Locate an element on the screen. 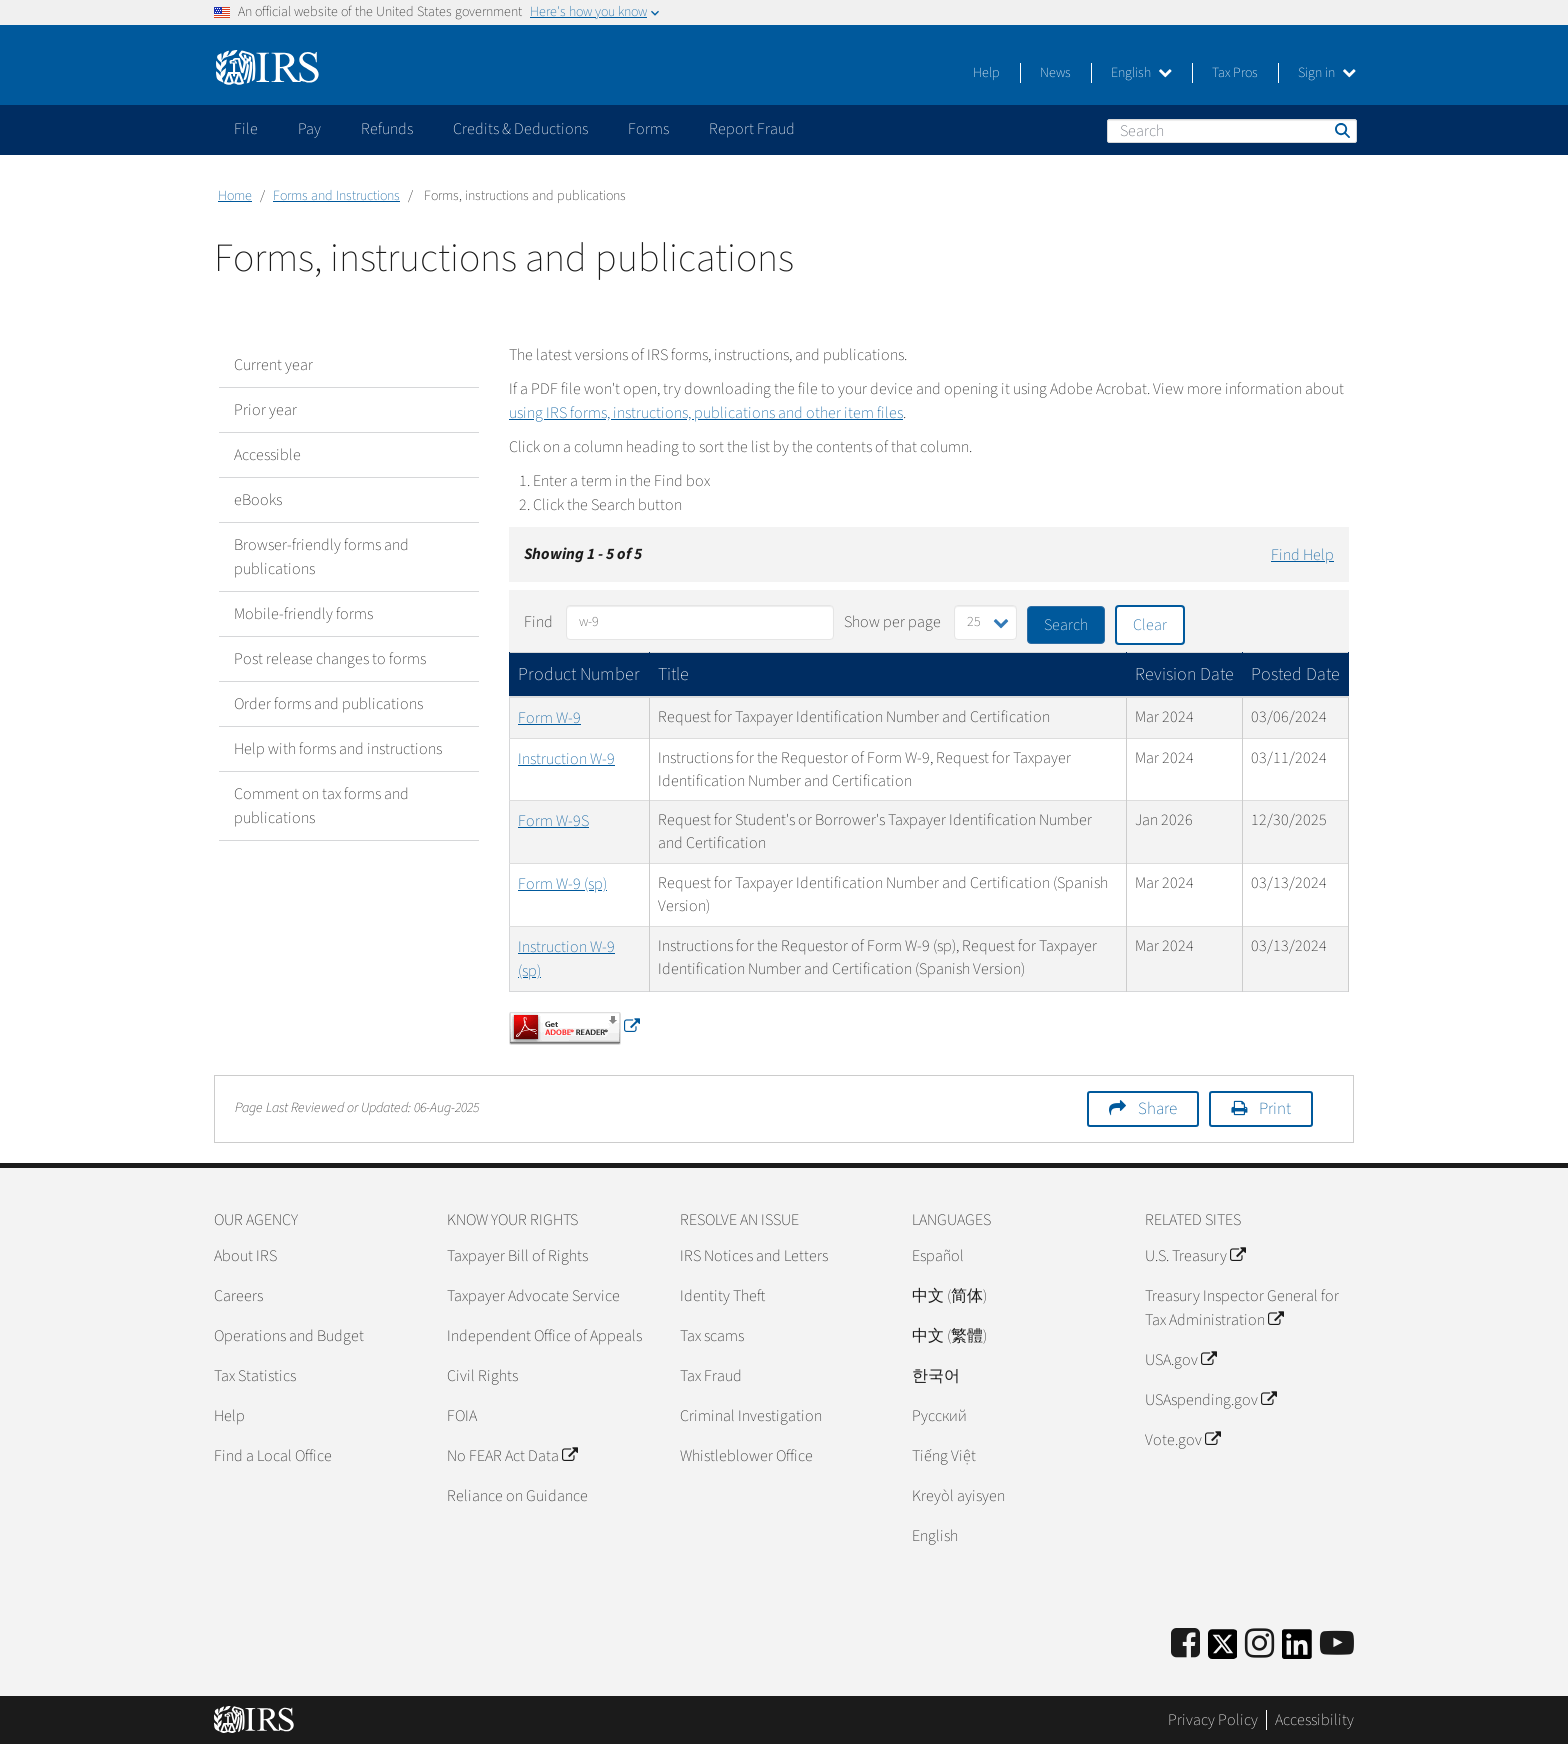  Find a Local Office is located at coordinates (273, 1456).